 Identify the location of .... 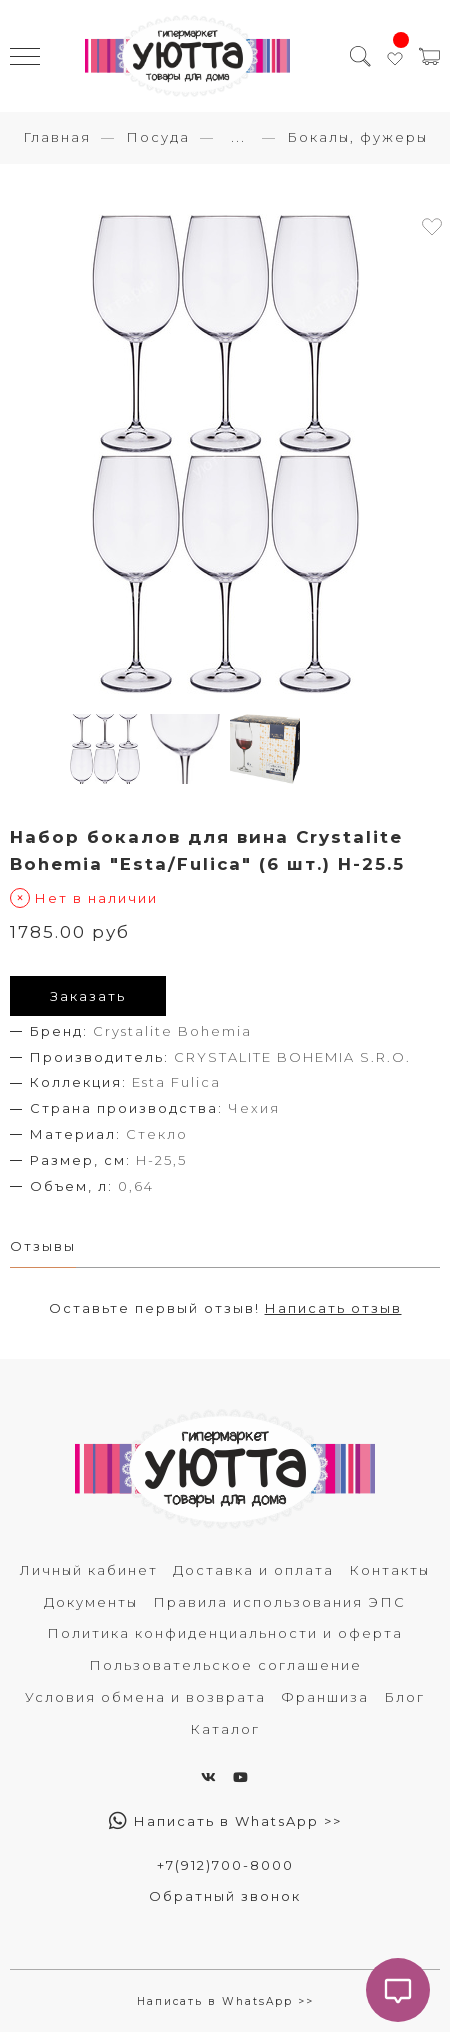
(238, 137).